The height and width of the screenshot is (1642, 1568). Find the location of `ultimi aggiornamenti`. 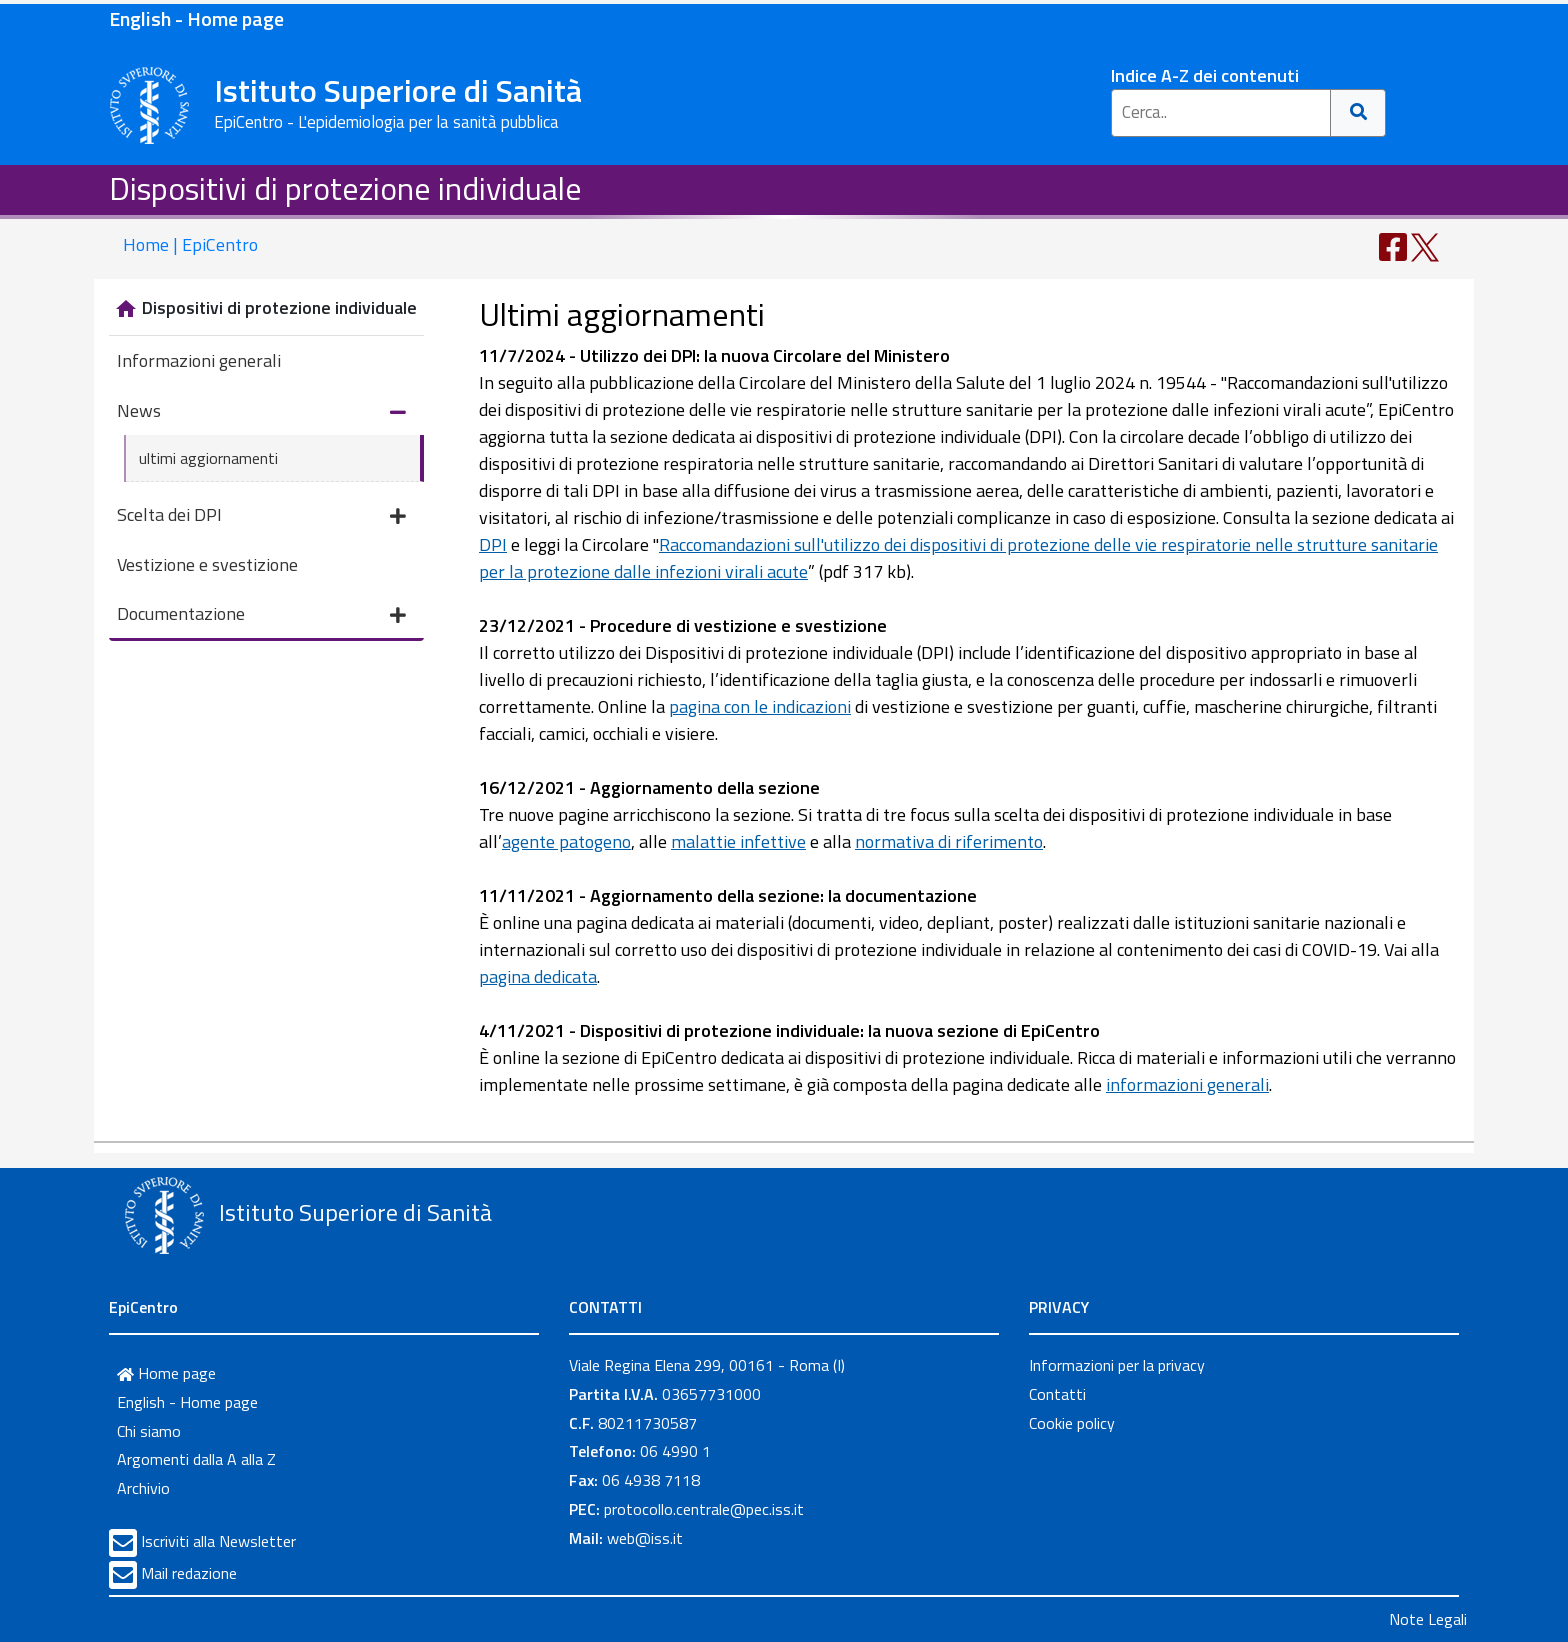

ultimi aggiornamenti is located at coordinates (208, 458).